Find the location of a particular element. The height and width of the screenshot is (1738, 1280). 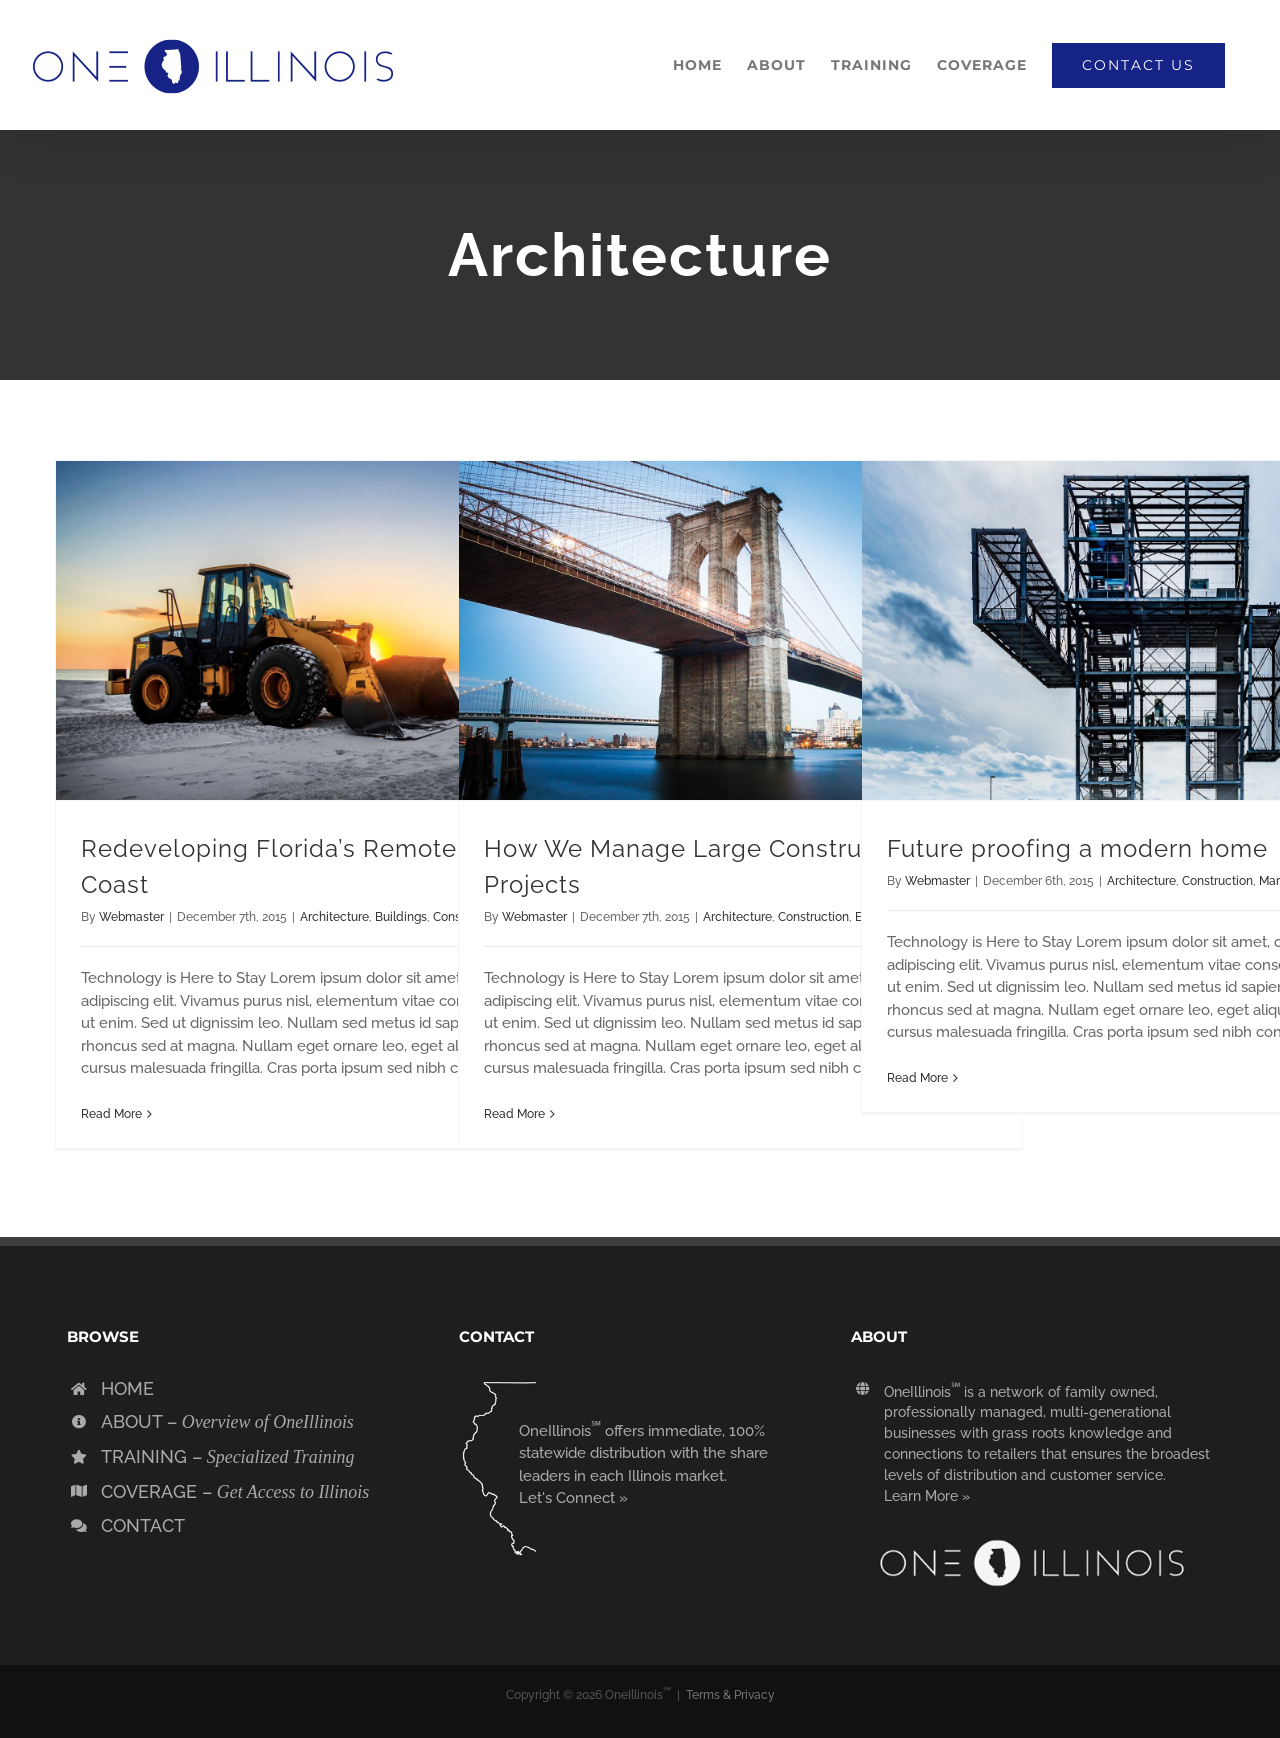

Read More [More on Future proofing a modern home] is located at coordinates (917, 1078).